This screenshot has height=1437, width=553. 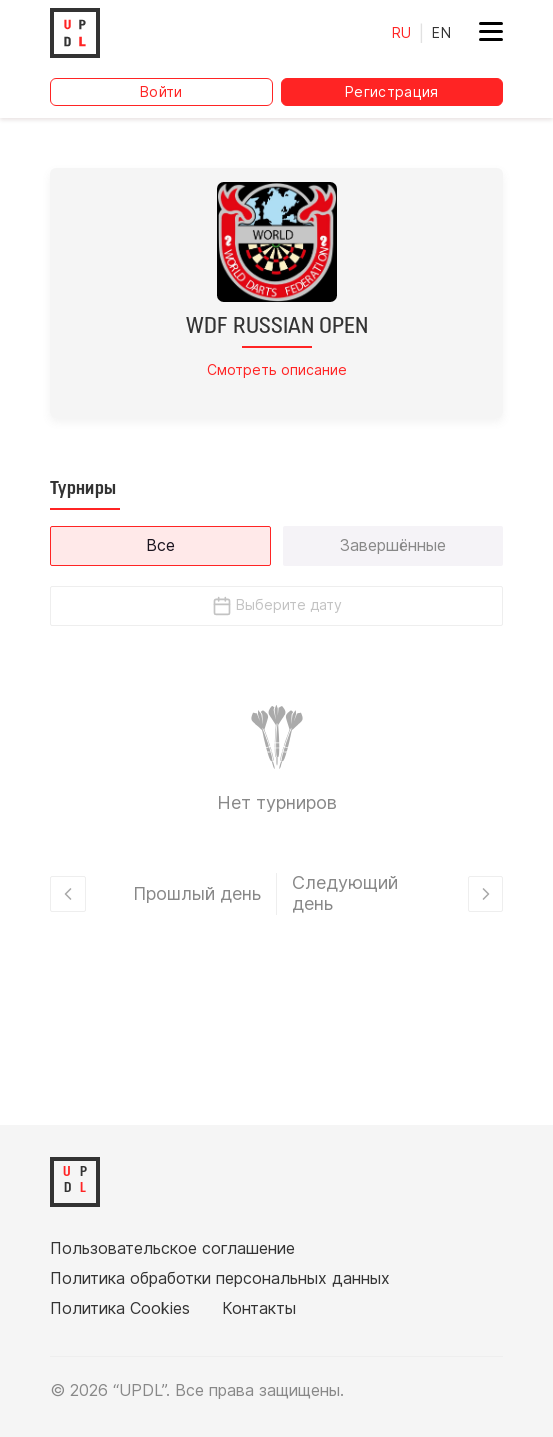 I want to click on Политика обработки персональных данных, so click(x=220, y=1278).